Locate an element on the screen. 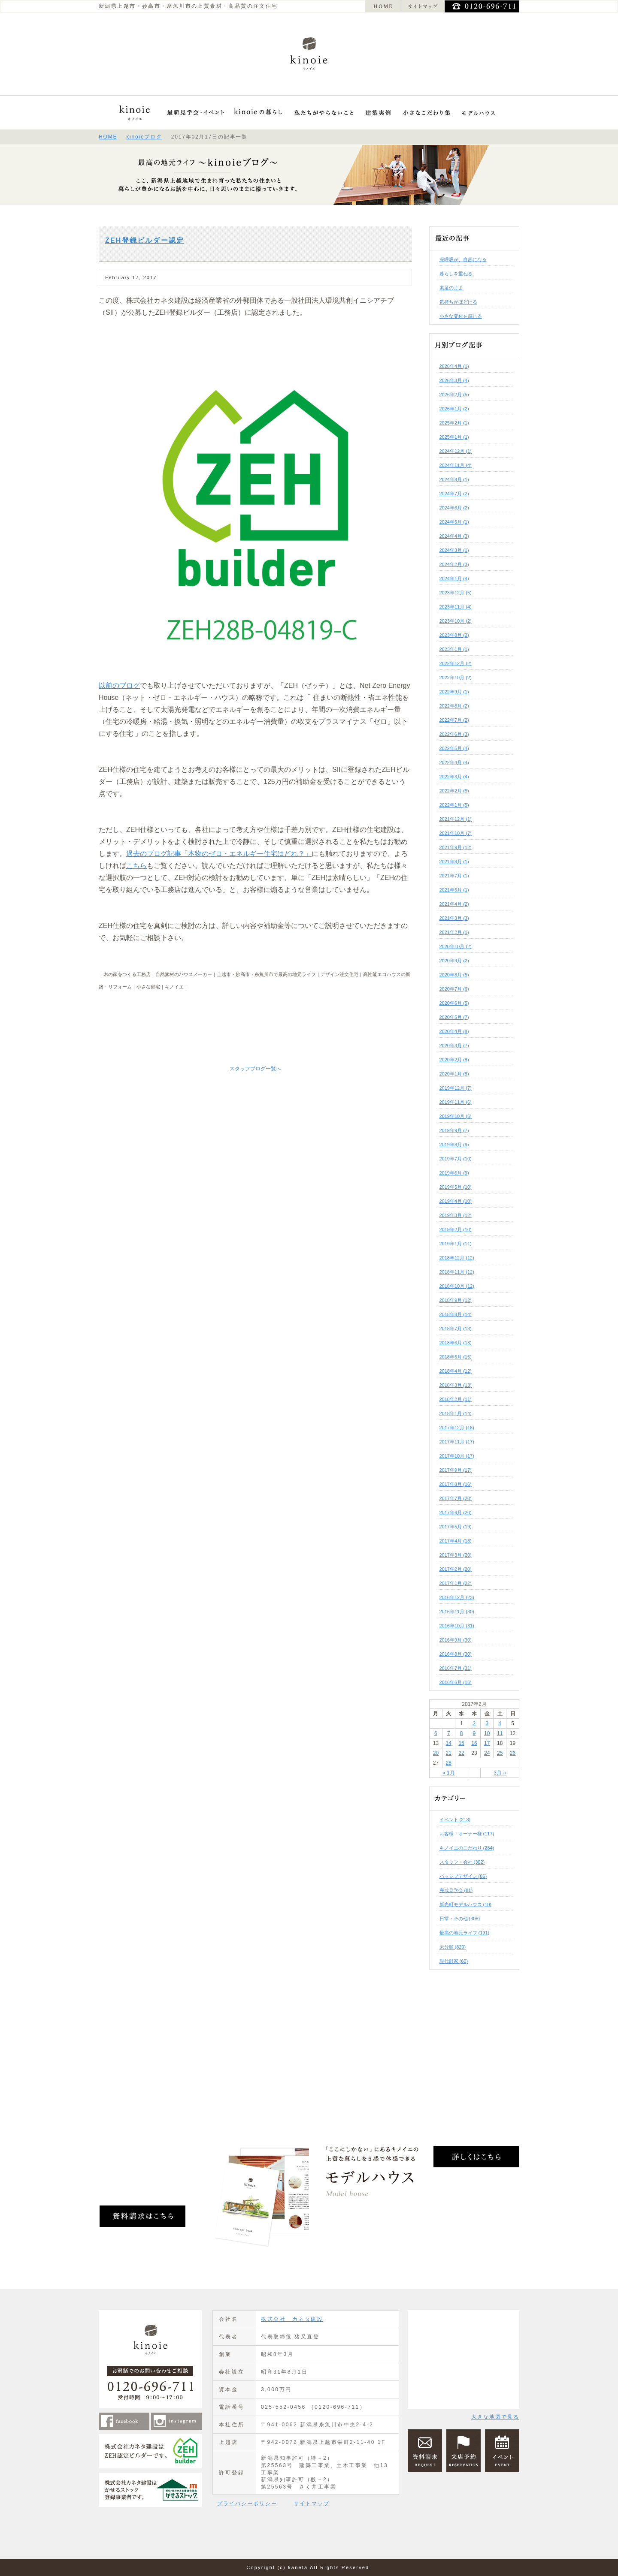 Image resolution: width=618 pixels, height=2576 pixels. 2017年7月 (20) is located at coordinates (455, 1498).